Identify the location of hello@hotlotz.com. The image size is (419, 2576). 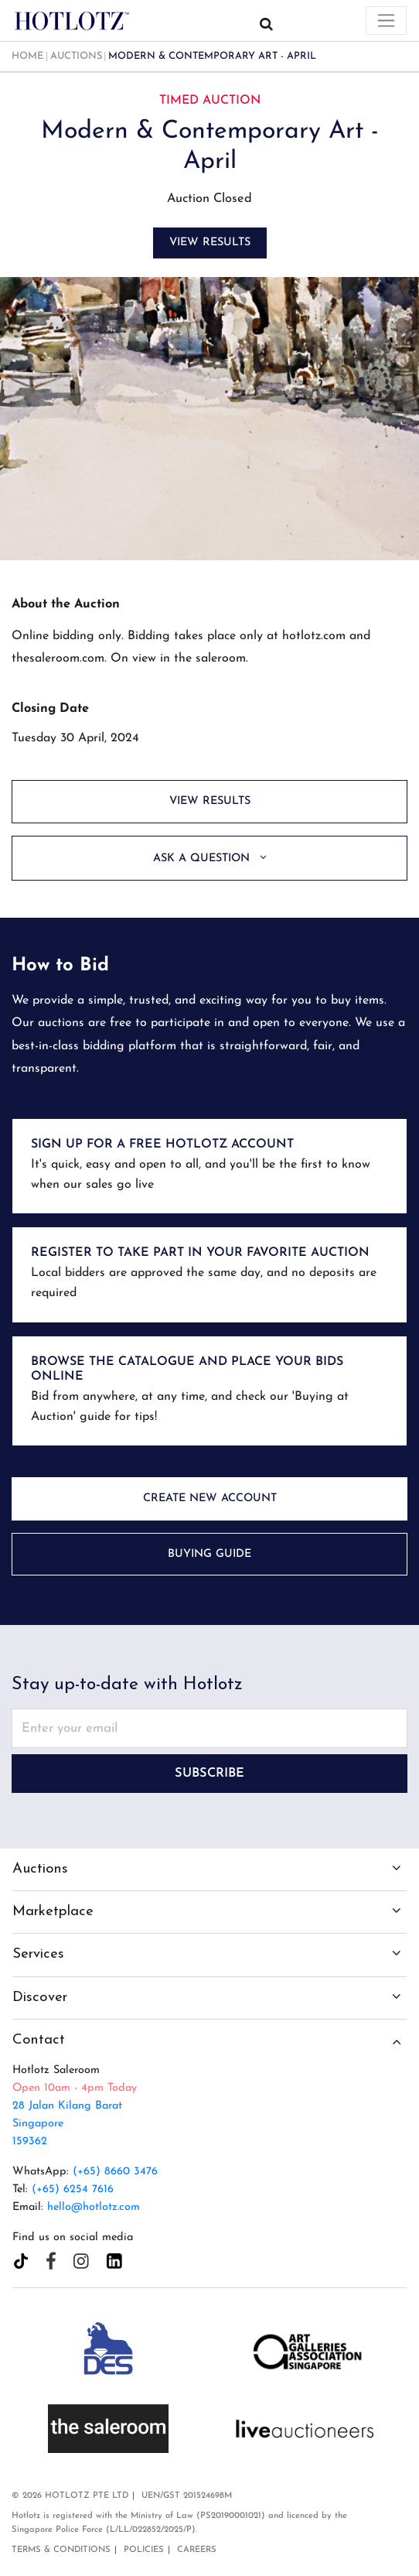
(93, 2207).